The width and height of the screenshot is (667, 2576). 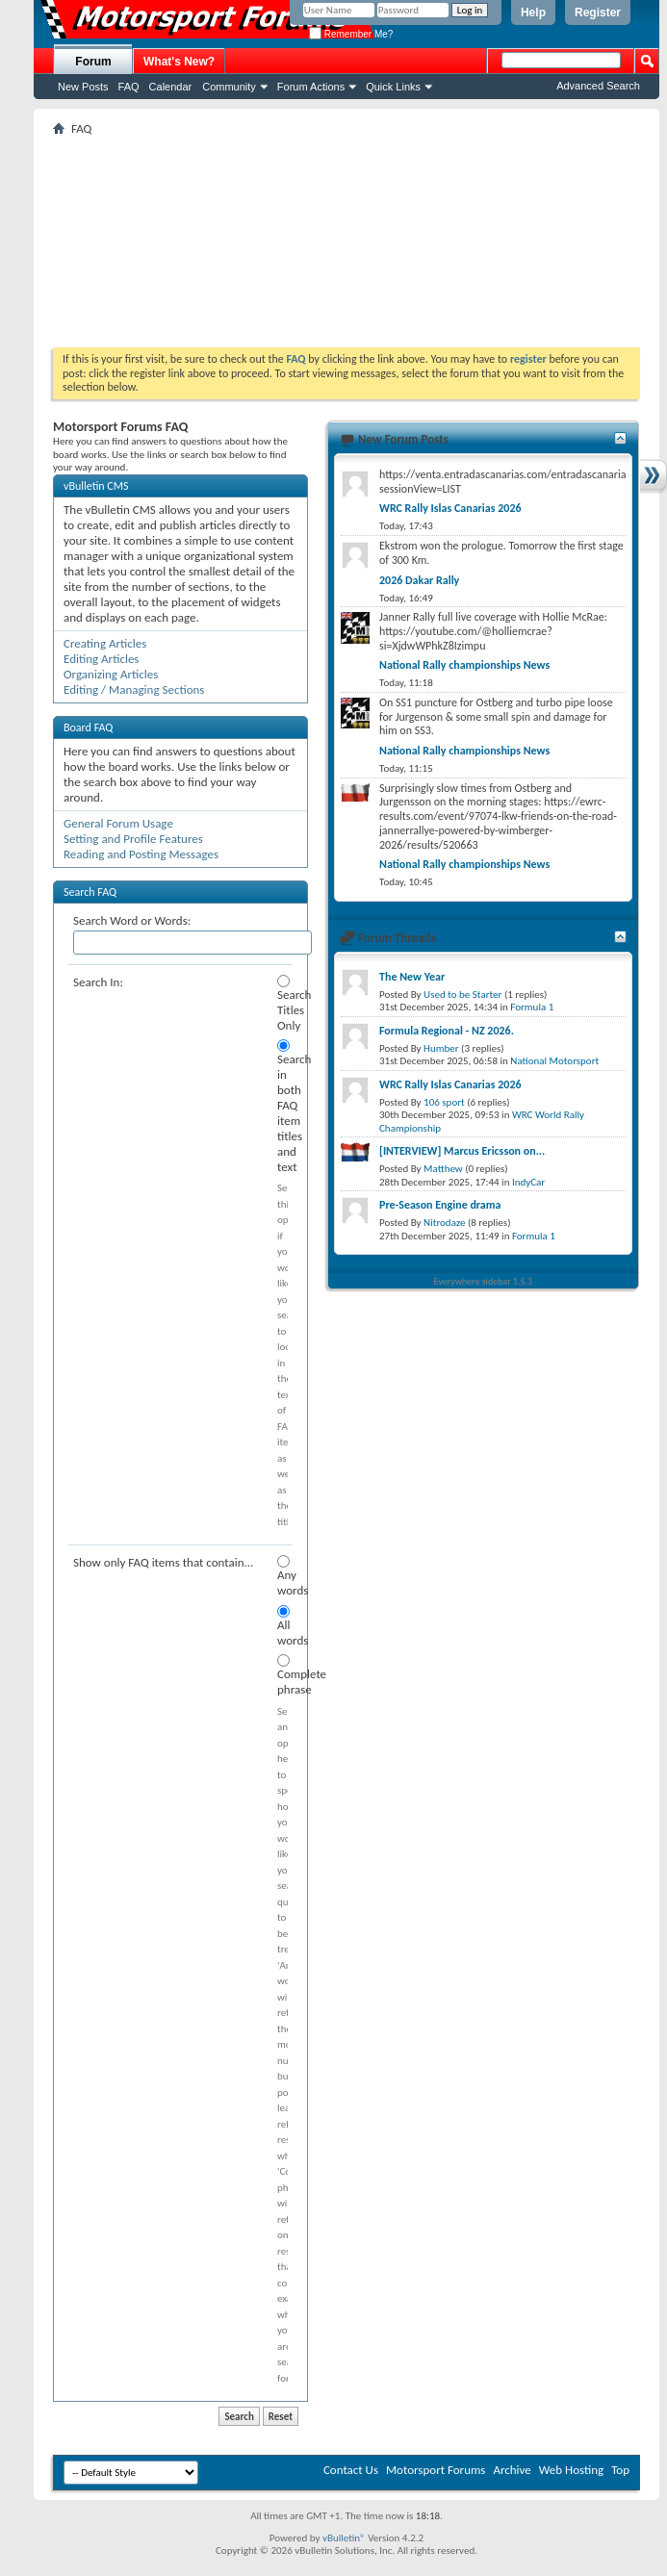 What do you see at coordinates (105, 643) in the screenshot?
I see `Creating Articles` at bounding box center [105, 643].